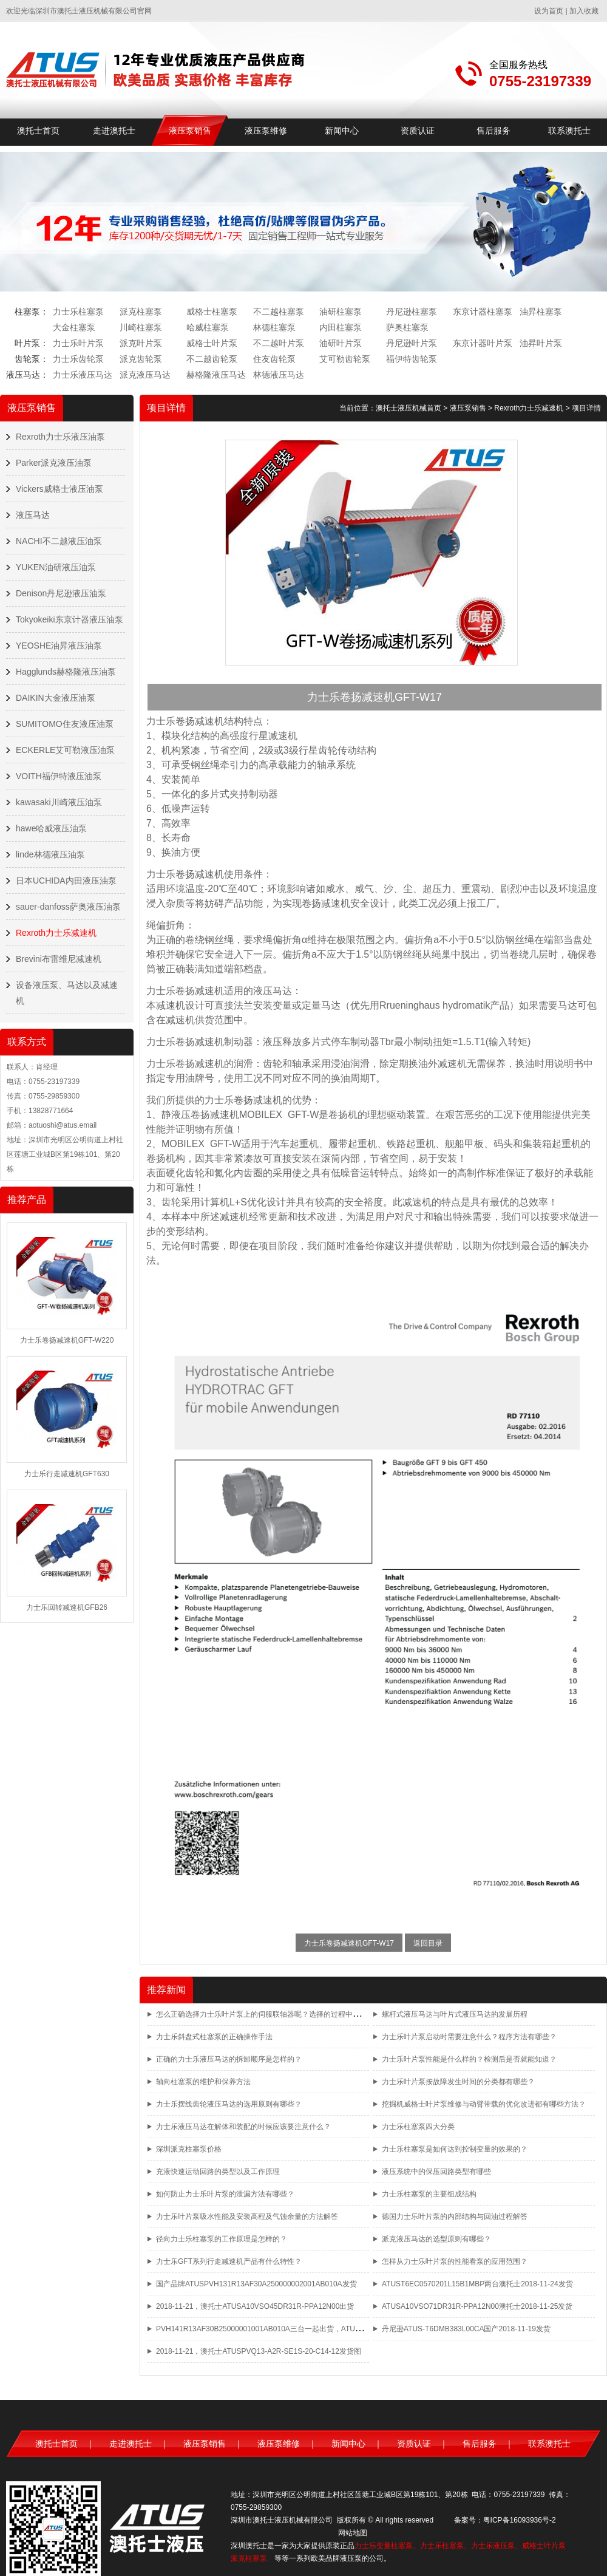 The image size is (607, 2576). I want to click on 哈威柱塞泵, so click(207, 327).